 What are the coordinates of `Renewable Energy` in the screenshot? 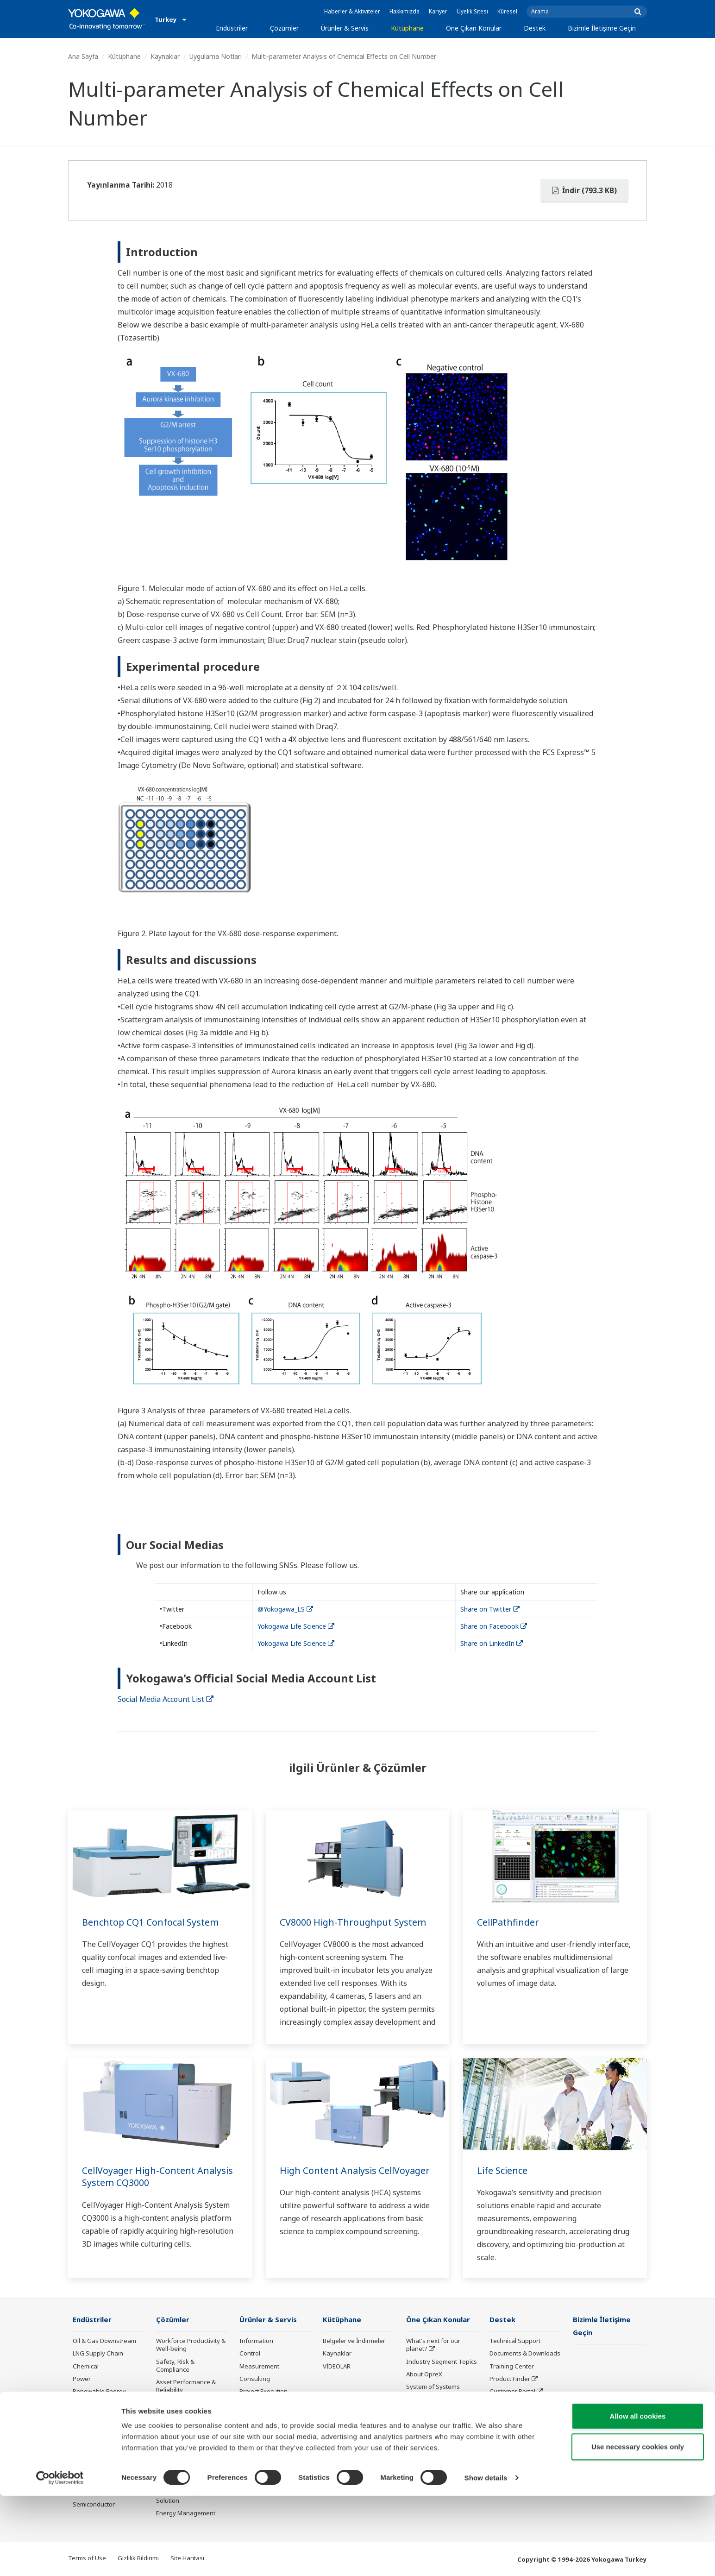 It's located at (99, 2391).